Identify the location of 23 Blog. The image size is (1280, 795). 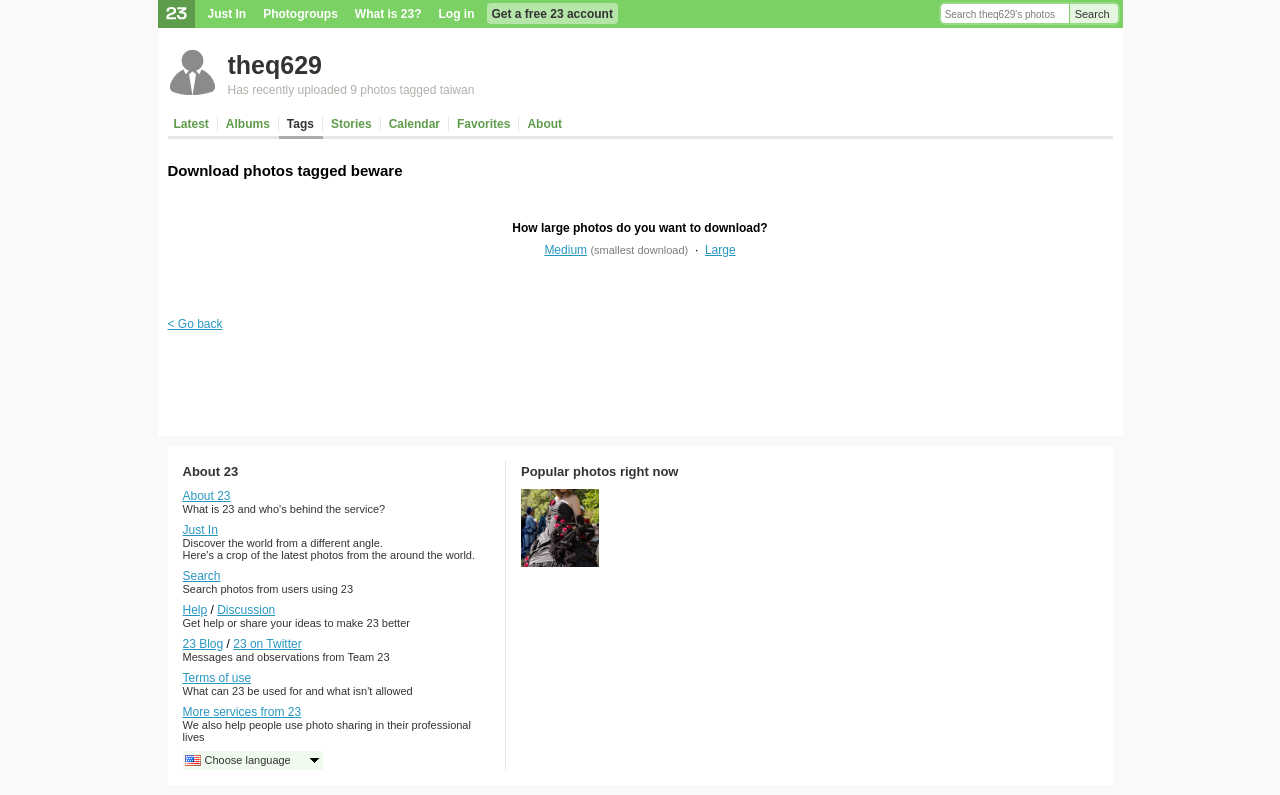
(203, 644).